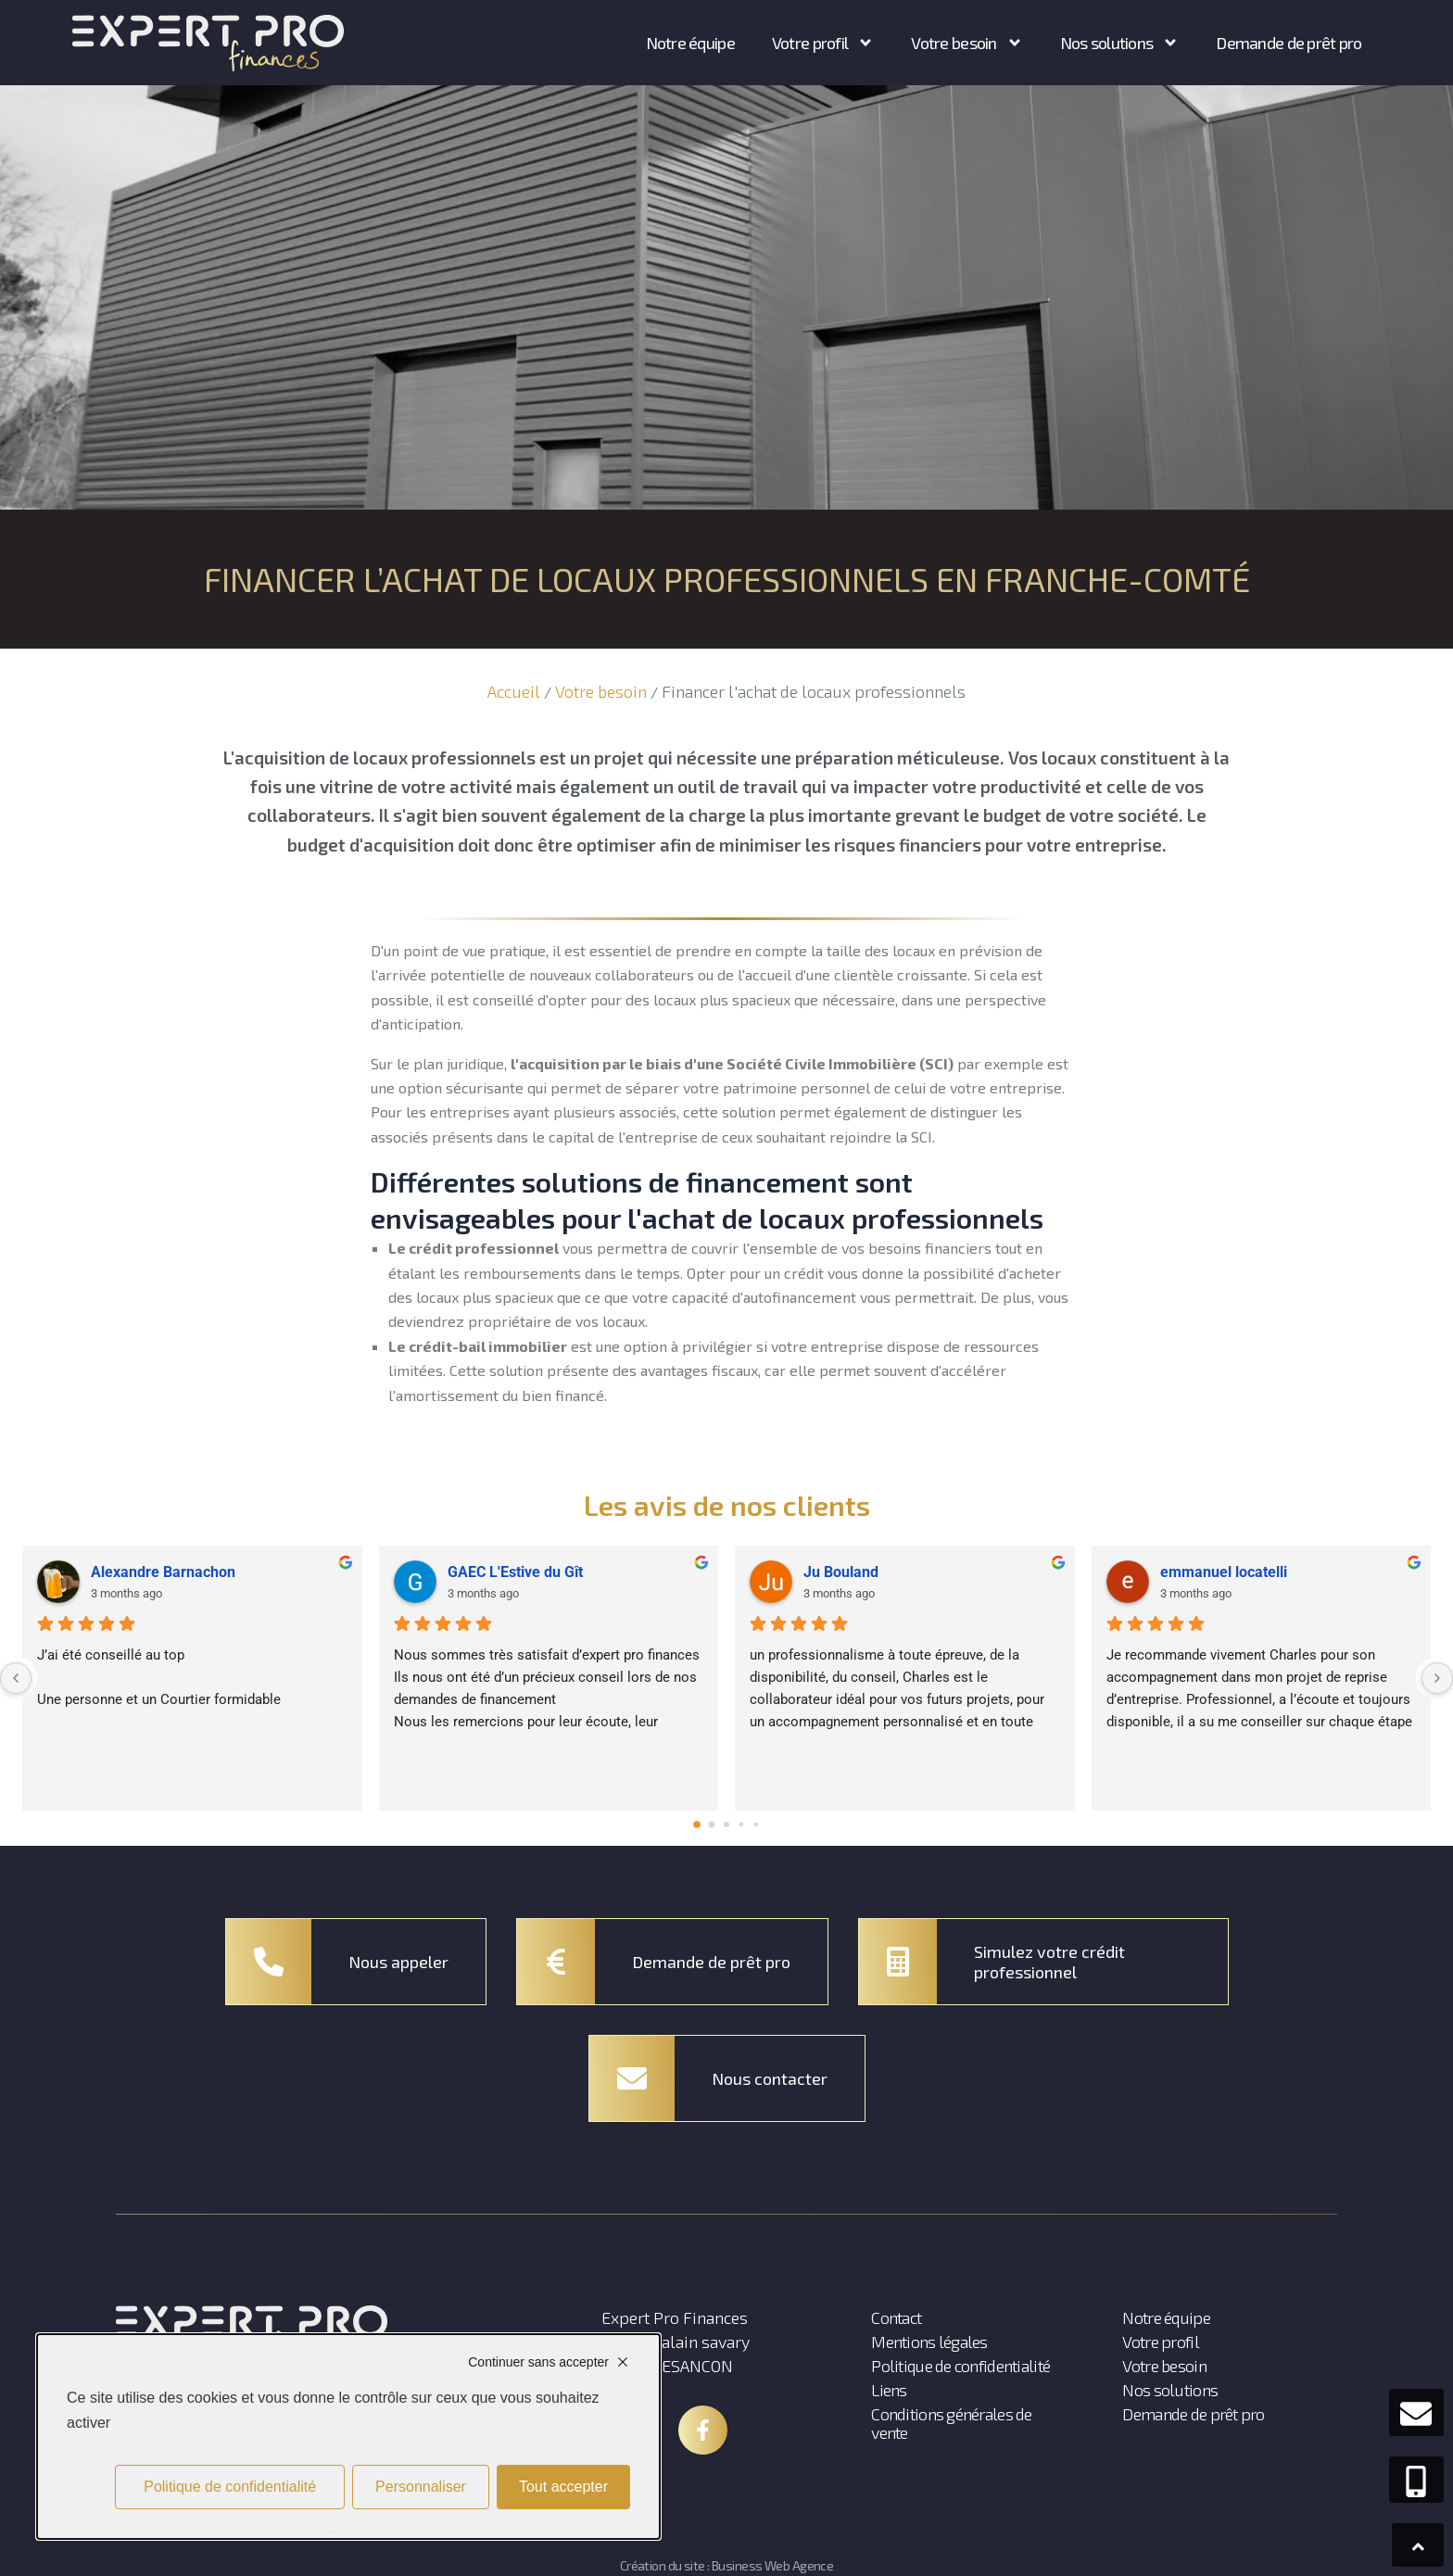  What do you see at coordinates (538, 2362) in the screenshot?
I see `Continuer sans accepter [Cookies : Continuer sans accepter]` at bounding box center [538, 2362].